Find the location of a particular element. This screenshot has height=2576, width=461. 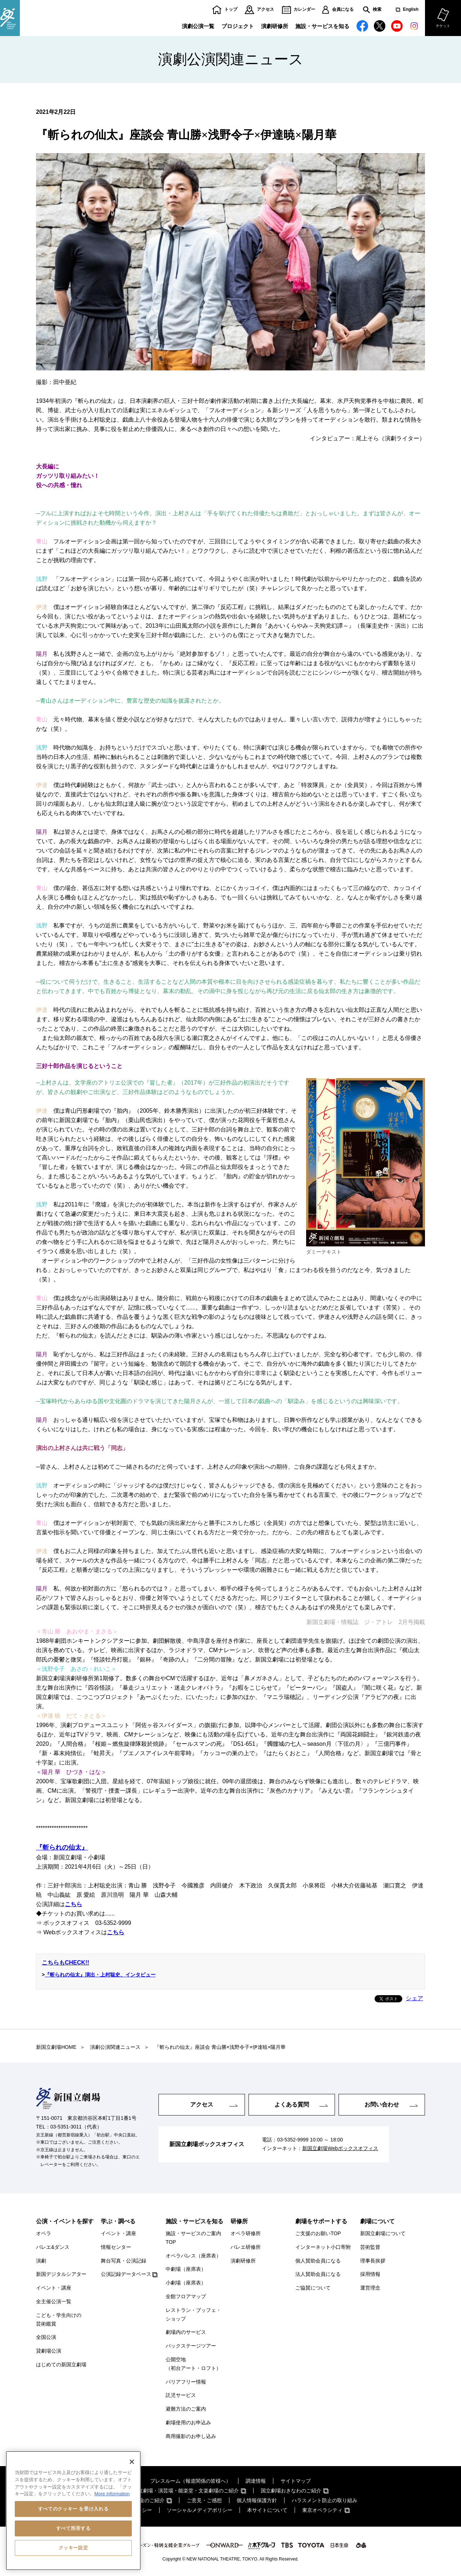

はじめての新国立劇場 is located at coordinates (61, 2364).